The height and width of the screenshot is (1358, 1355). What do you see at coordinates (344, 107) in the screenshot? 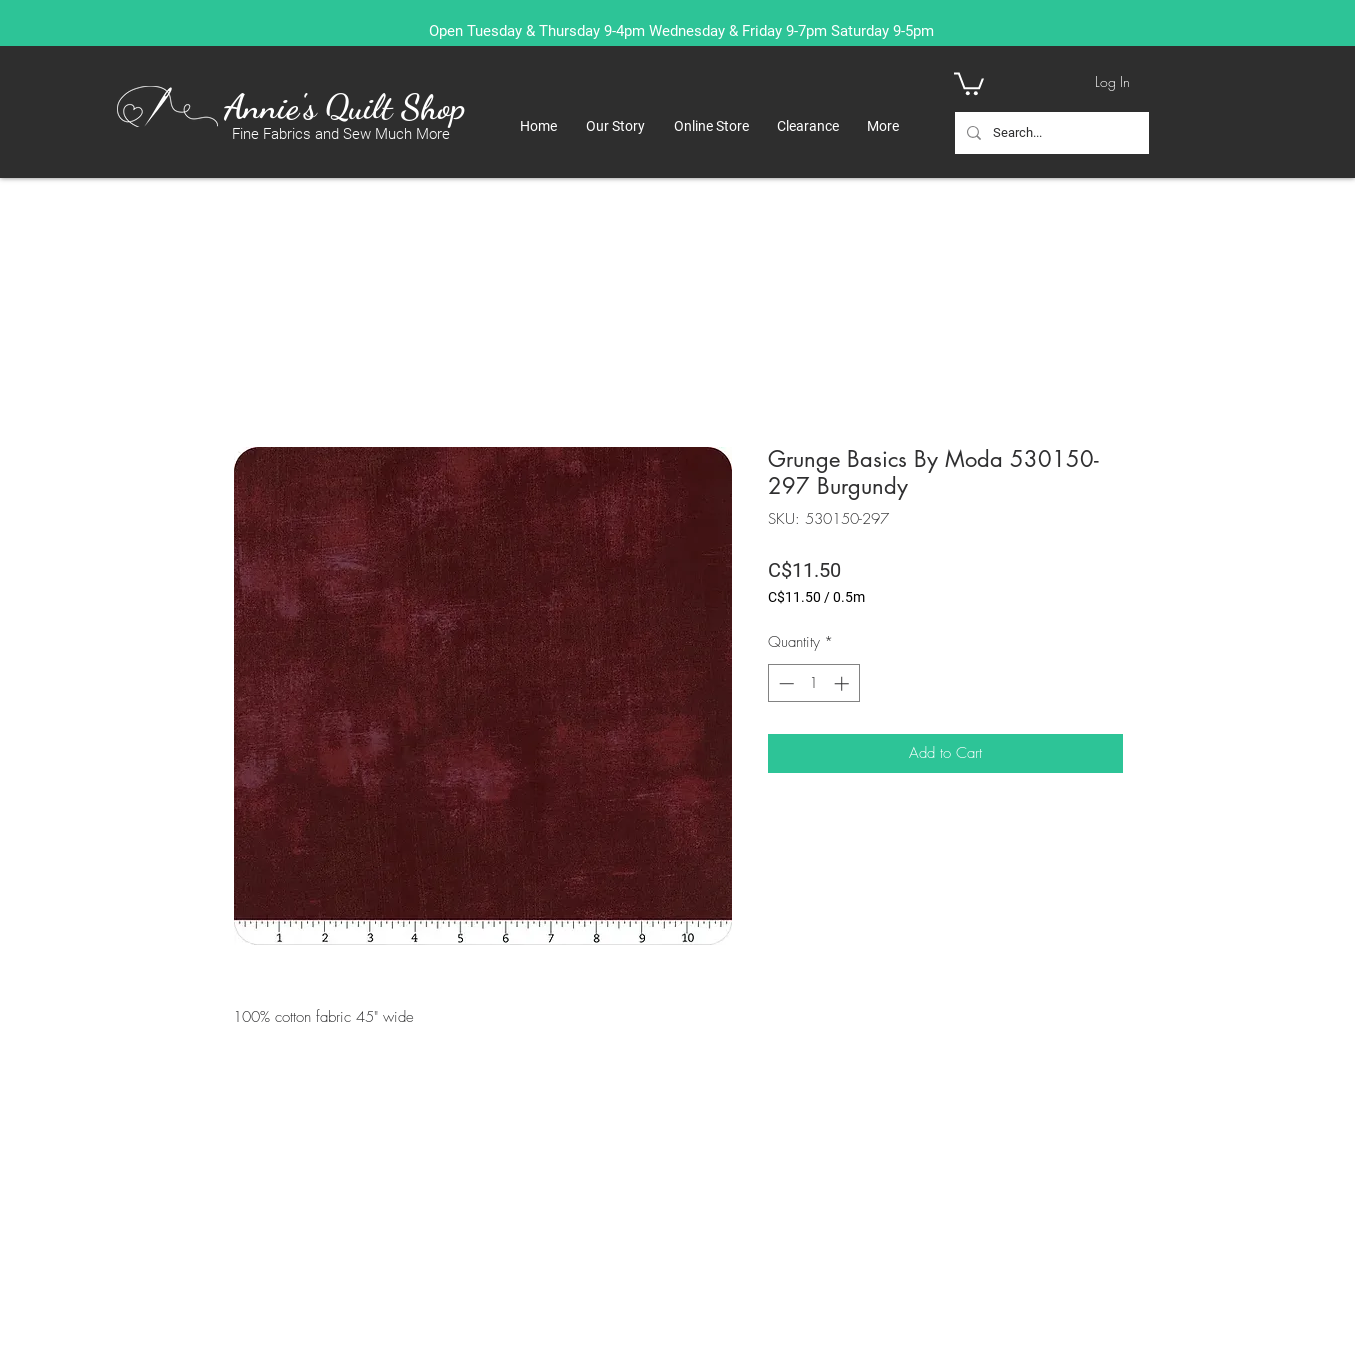
I see `Annie's Quilt Shop` at bounding box center [344, 107].